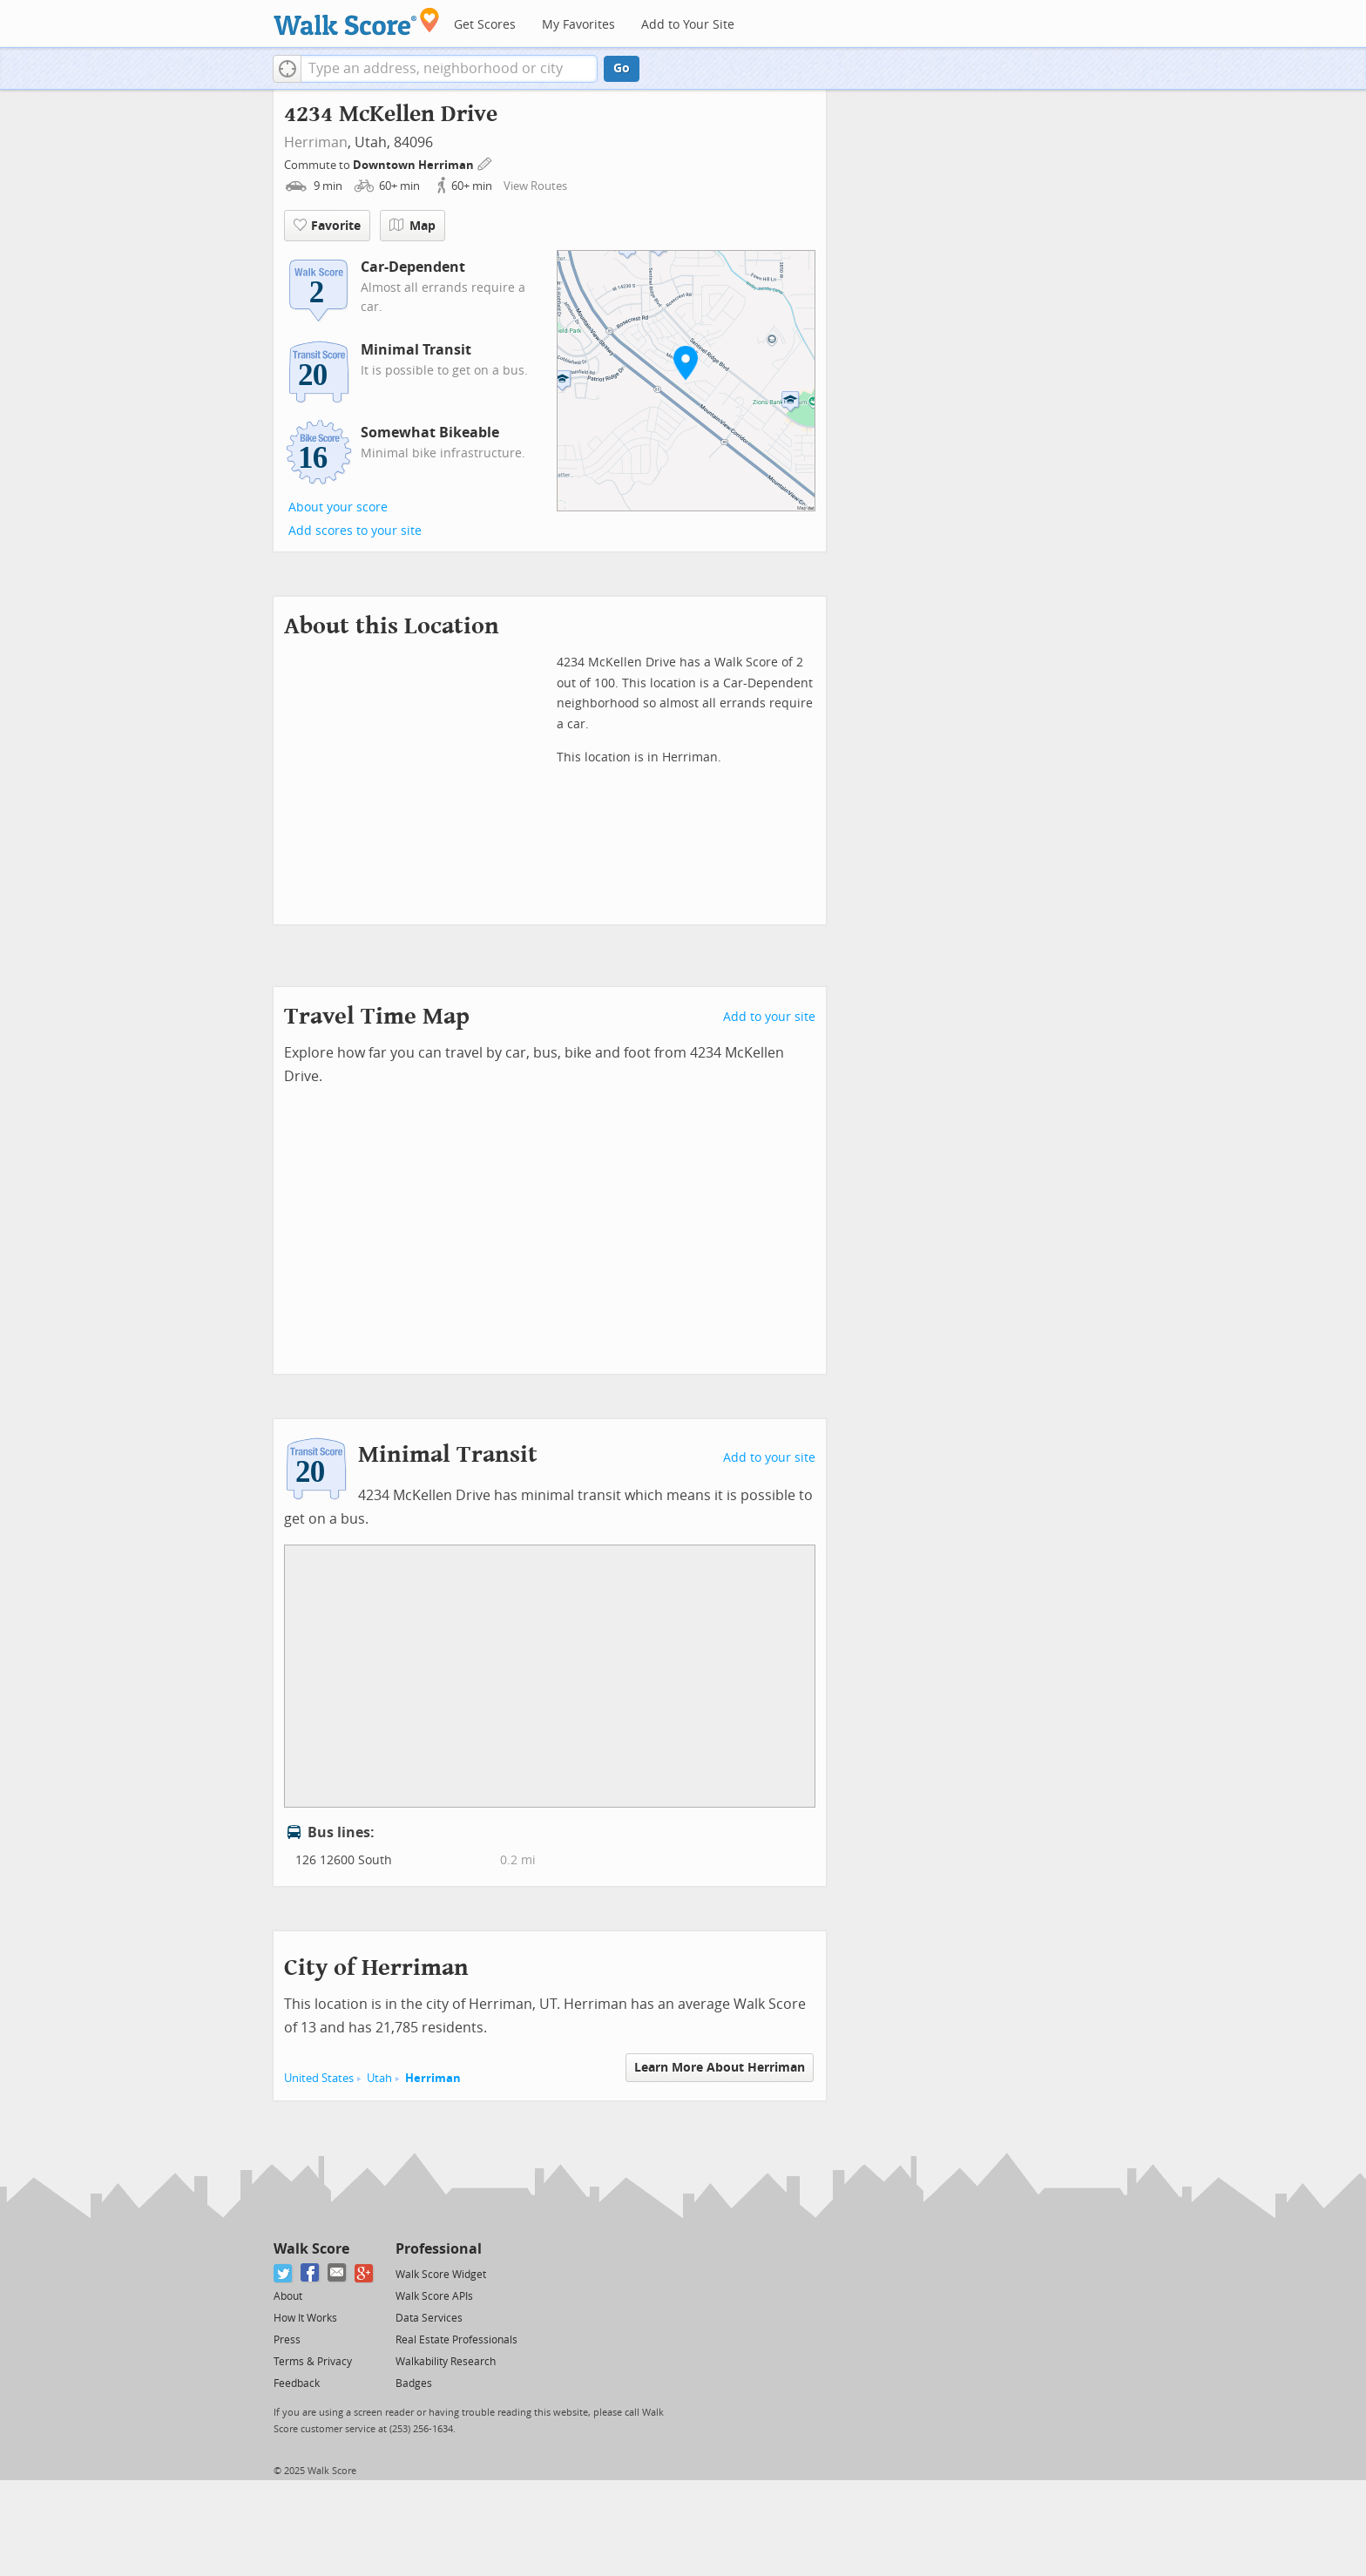 Image resolution: width=1366 pixels, height=2576 pixels. What do you see at coordinates (446, 2362) in the screenshot?
I see `Walkability Research` at bounding box center [446, 2362].